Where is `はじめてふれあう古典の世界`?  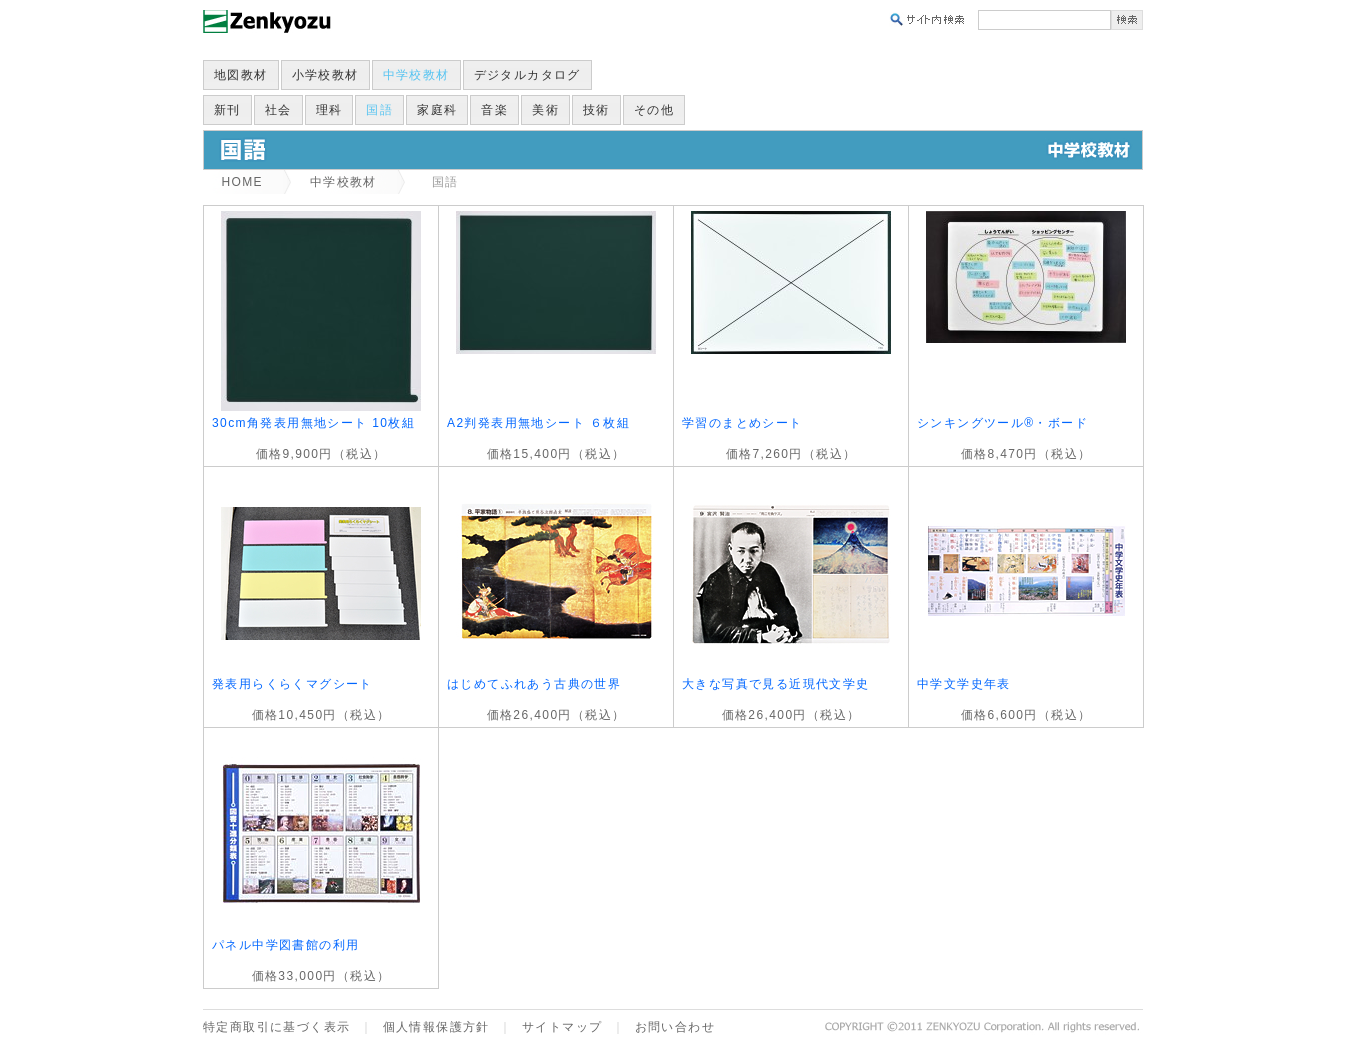
はじめてふれあう古典の世界 is located at coordinates (534, 684).